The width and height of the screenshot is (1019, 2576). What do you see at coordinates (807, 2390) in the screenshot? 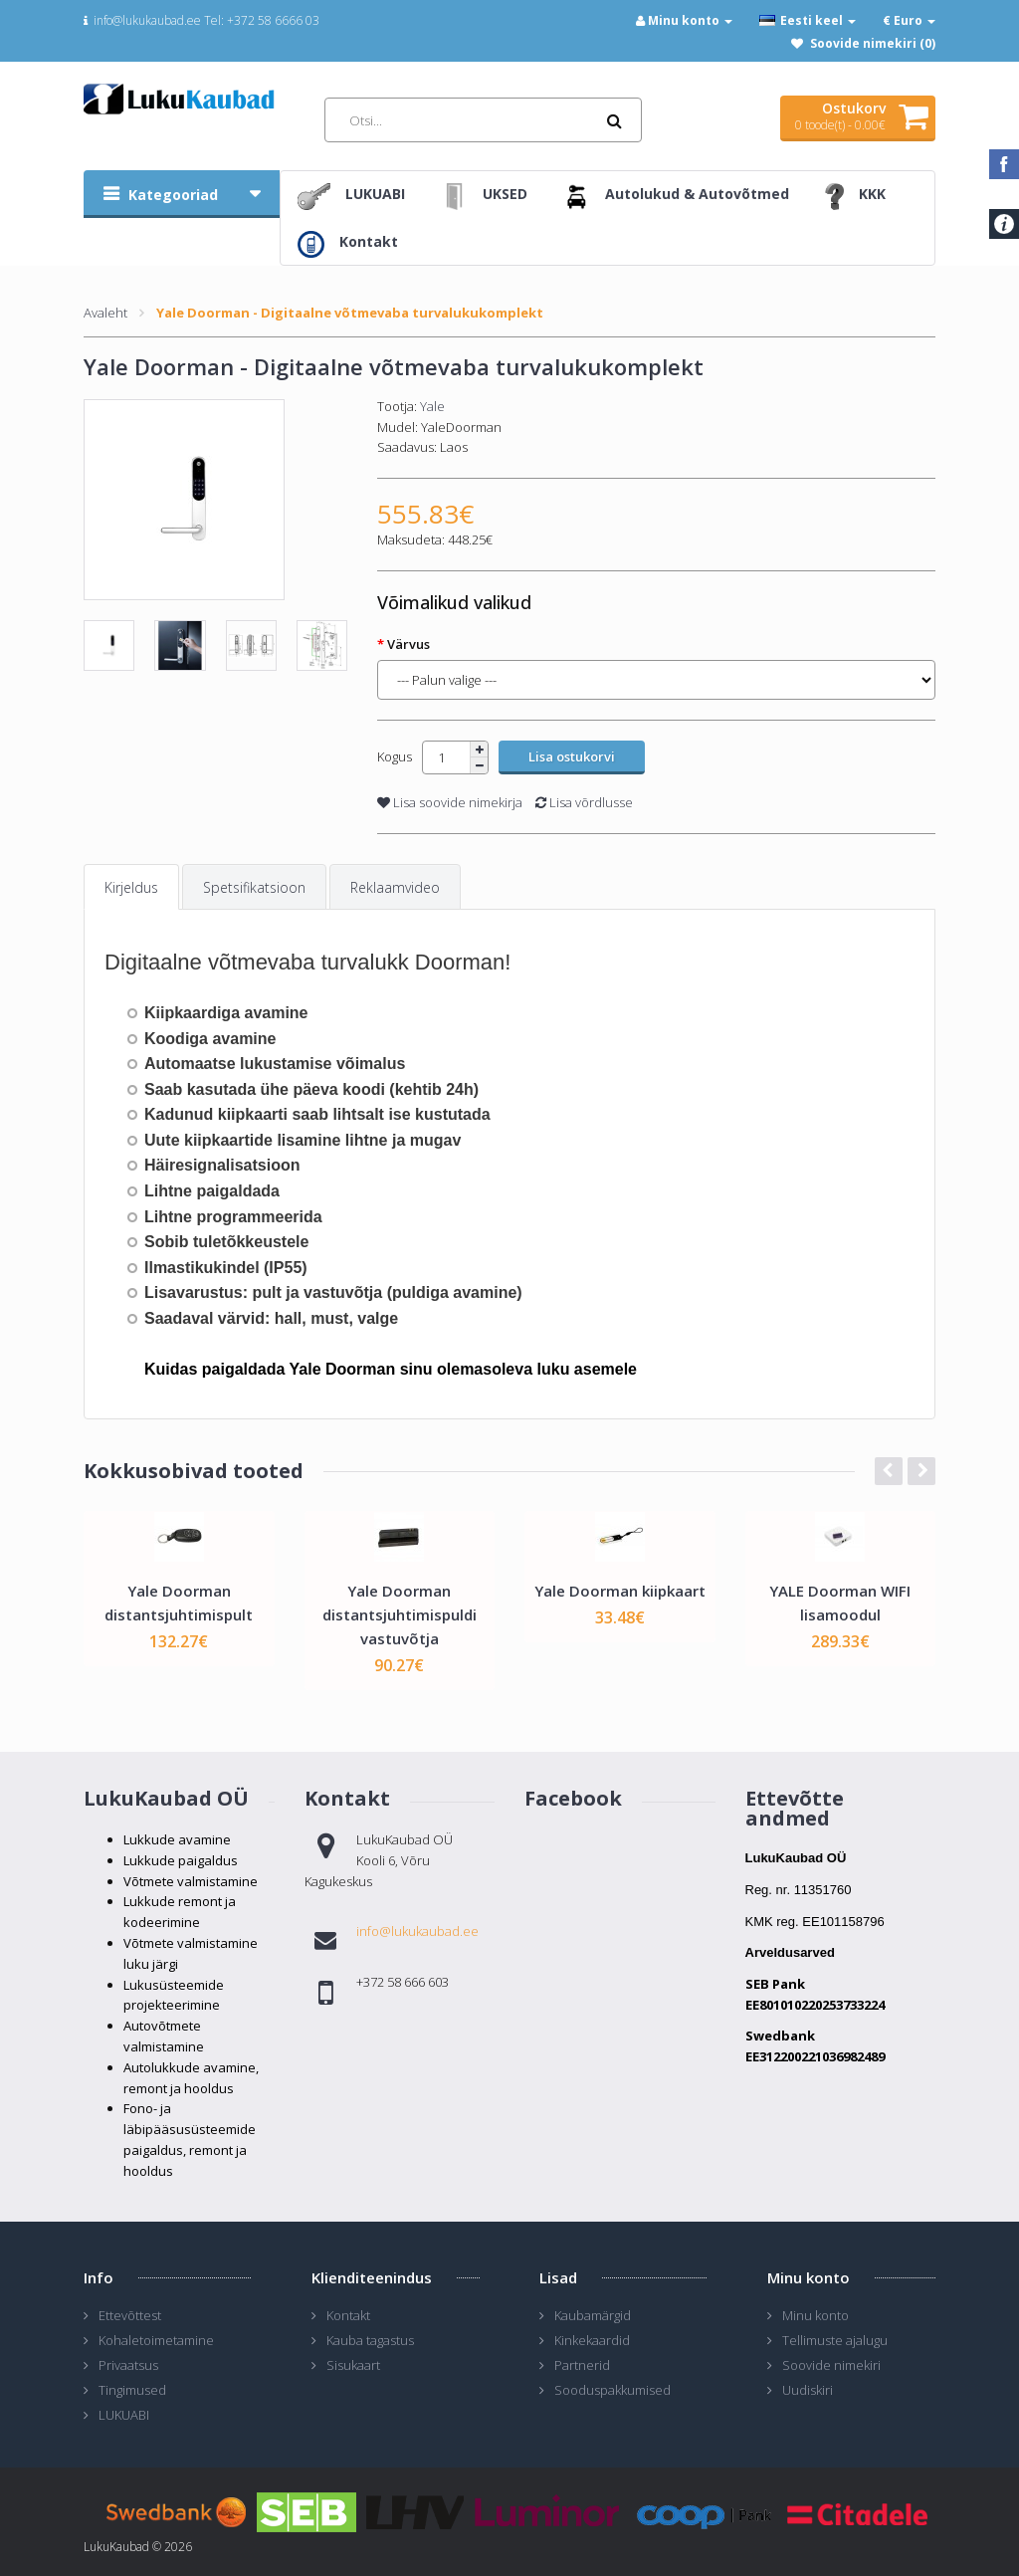
I see `Uudiskiri` at bounding box center [807, 2390].